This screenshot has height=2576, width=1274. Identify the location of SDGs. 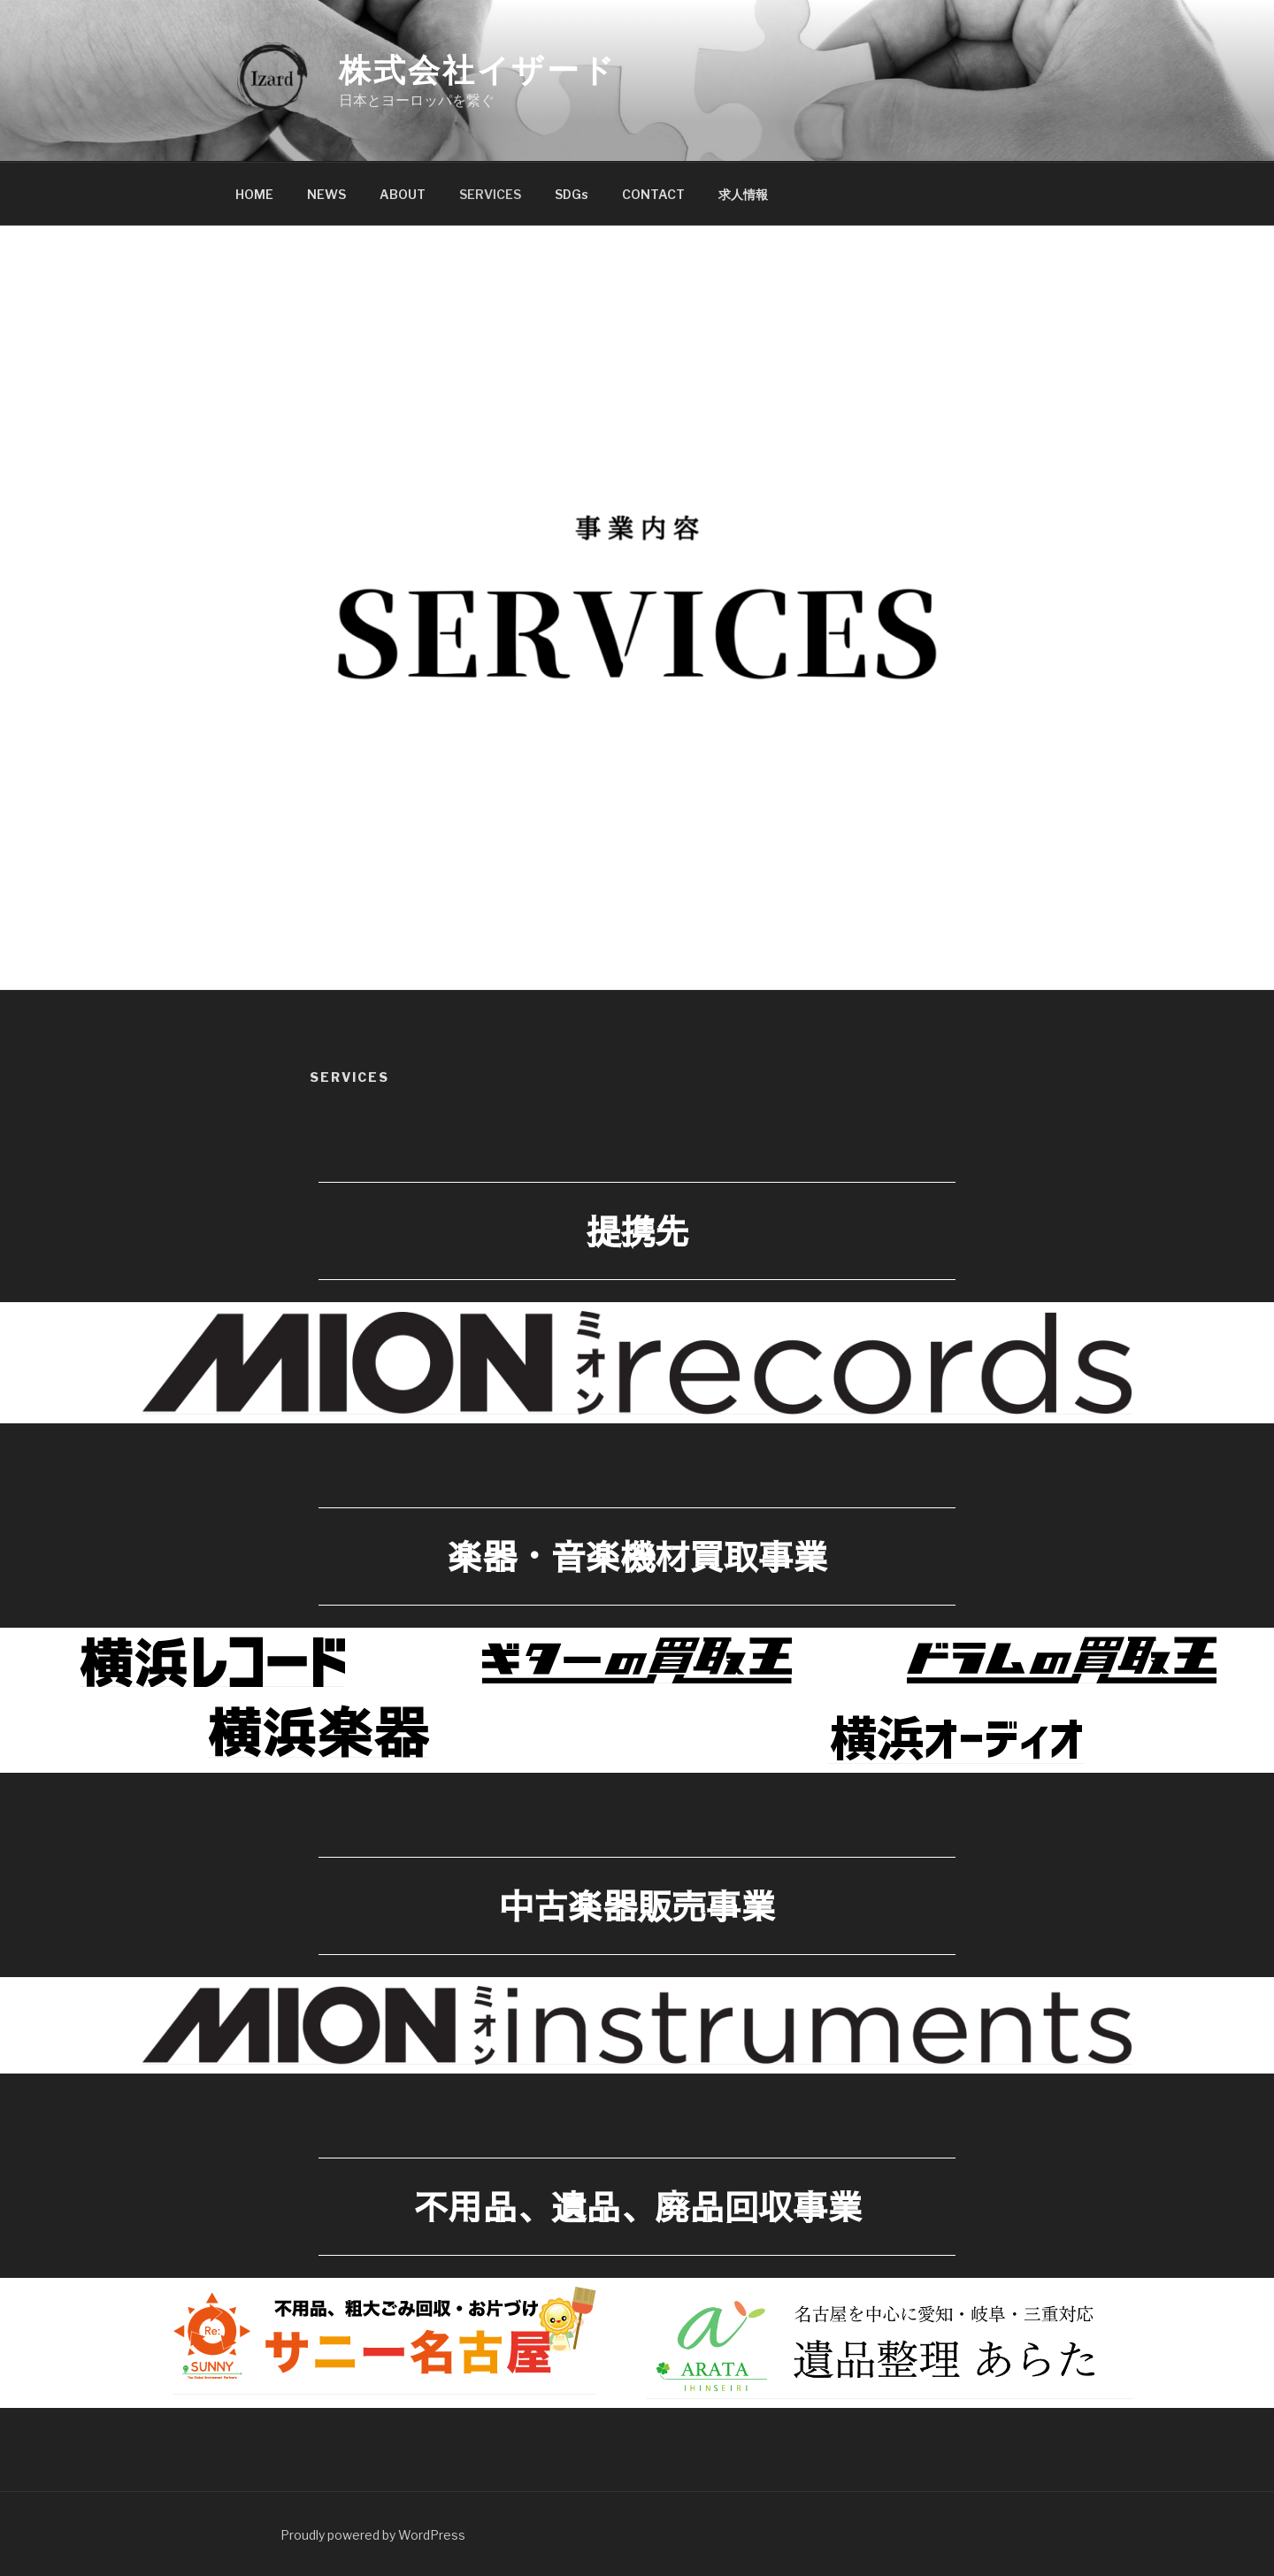
(571, 194).